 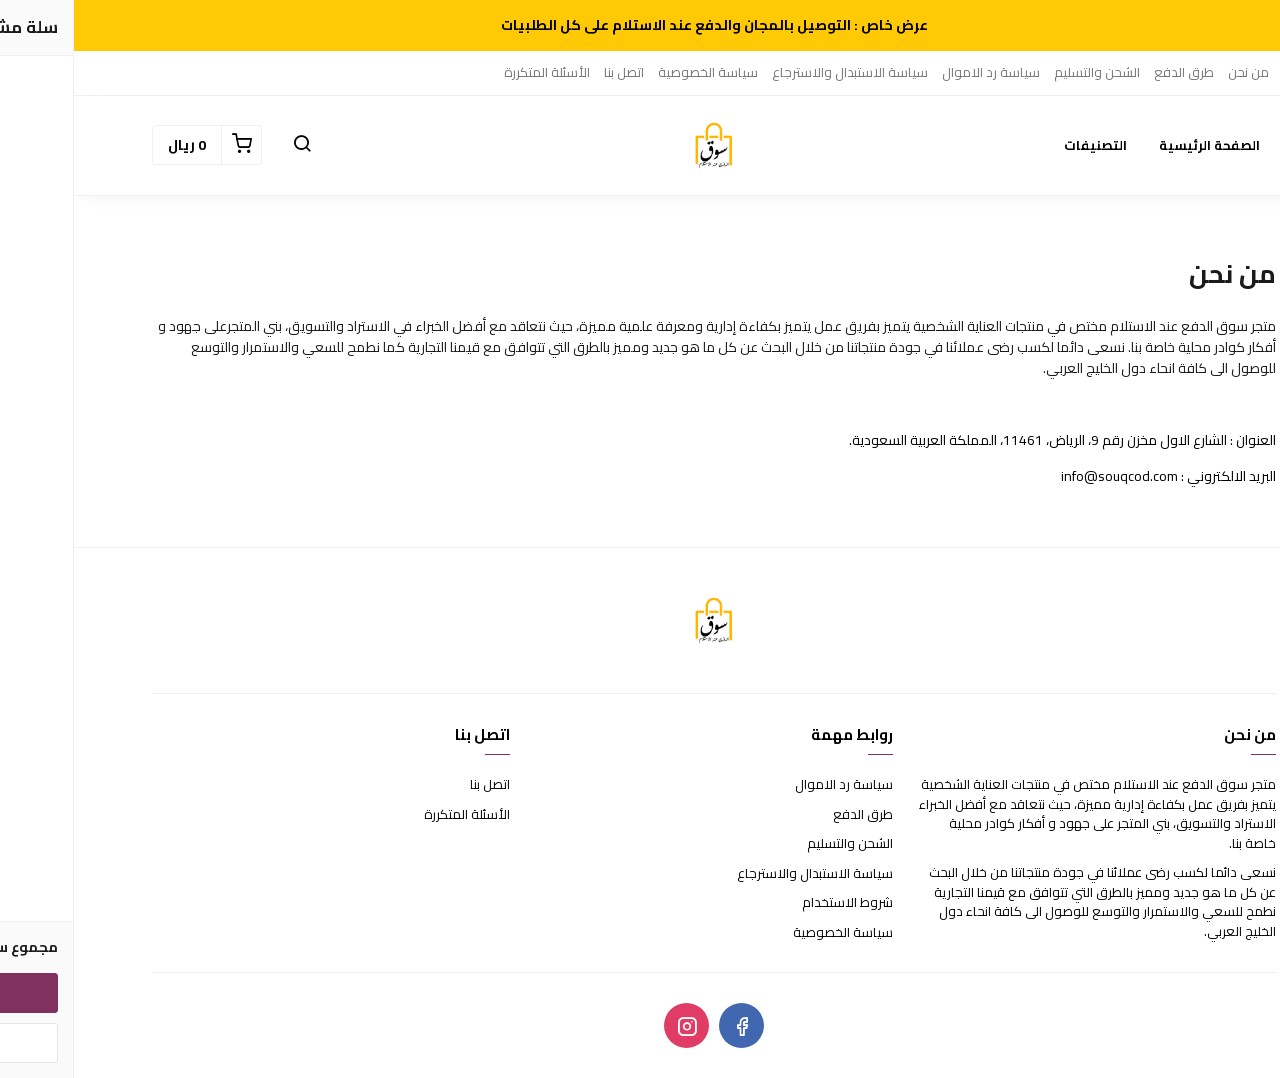 What do you see at coordinates (228, 145) in the screenshot?
I see `[button]` at bounding box center [228, 145].